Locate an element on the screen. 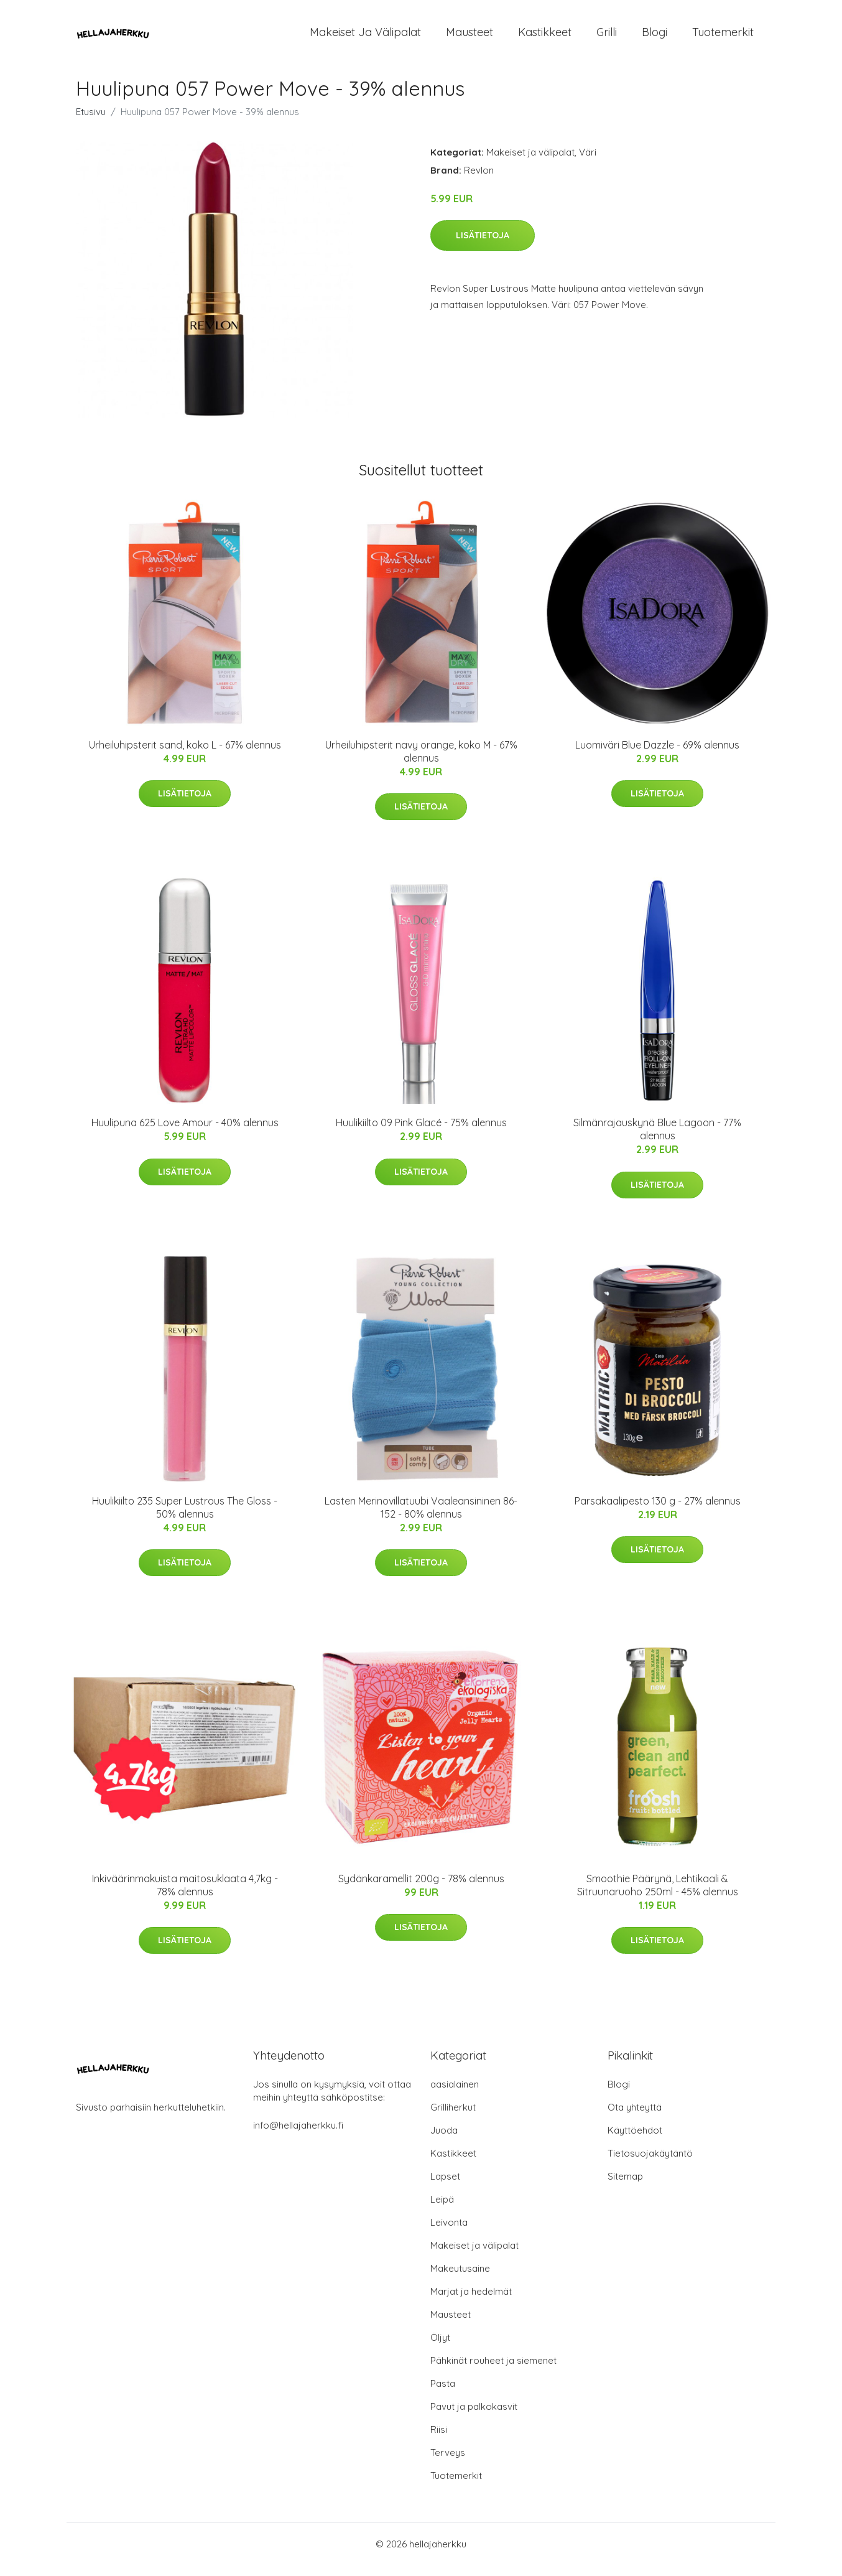  Terveys is located at coordinates (447, 2463).